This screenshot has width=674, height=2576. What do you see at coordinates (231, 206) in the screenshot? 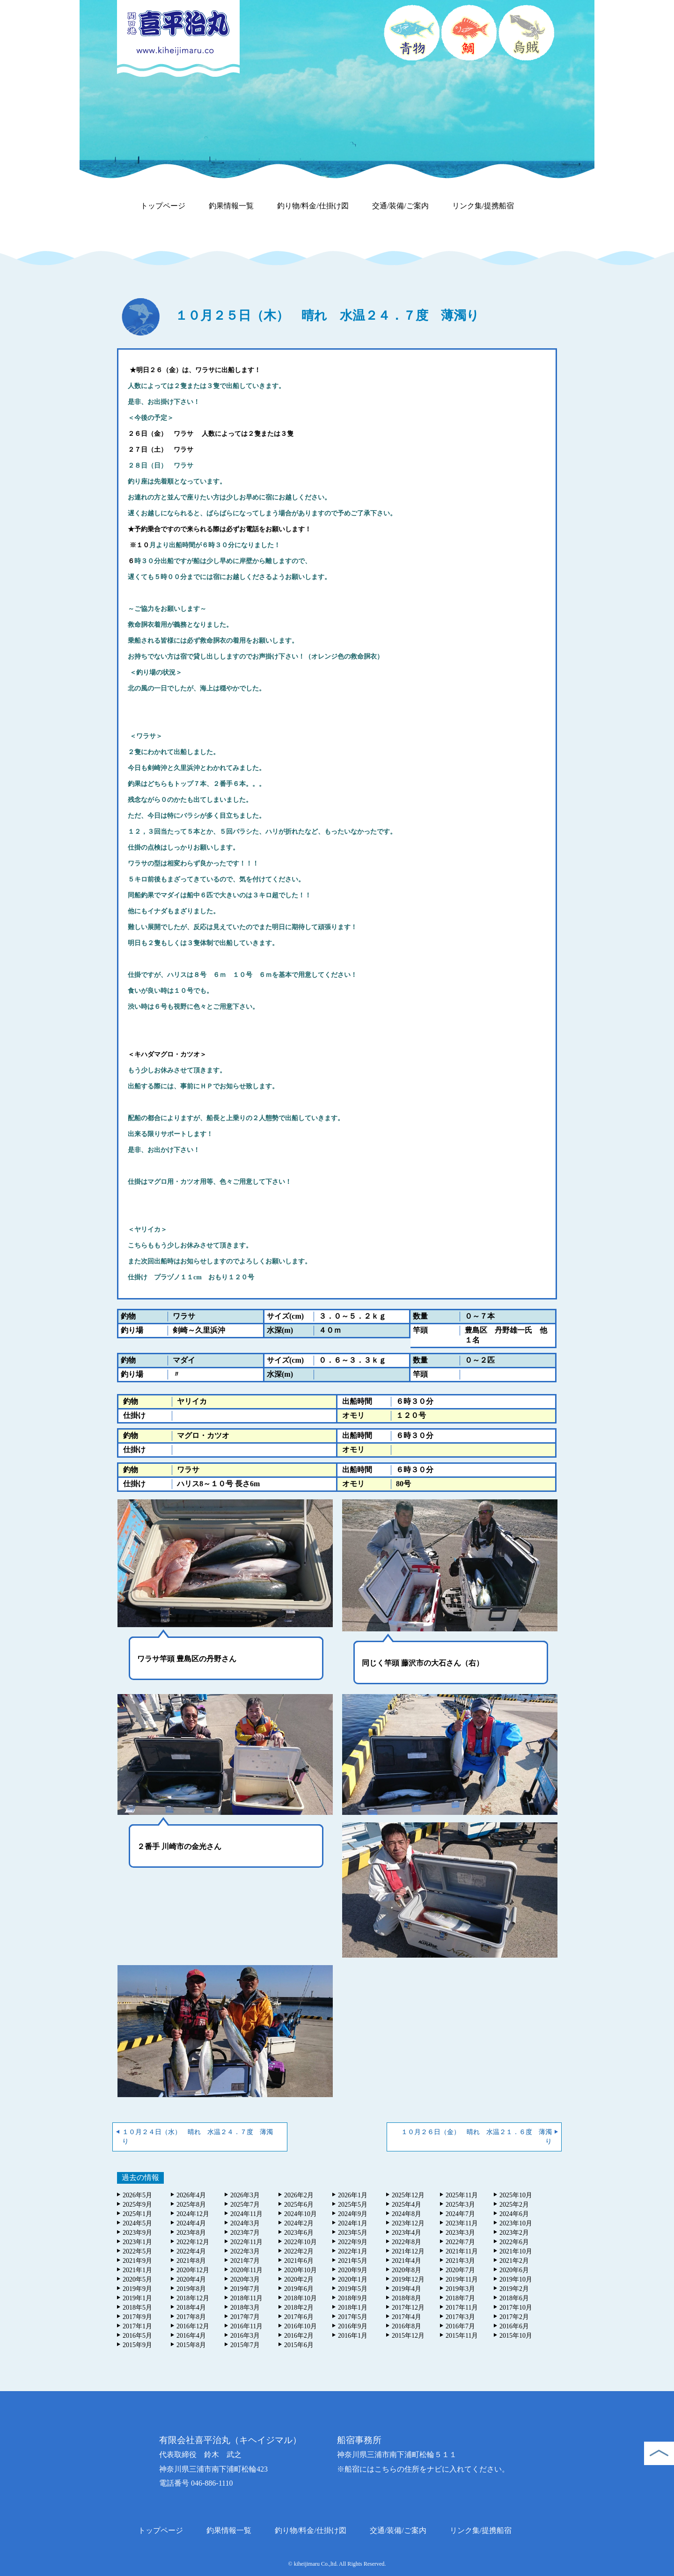
I see `釣果情報一覧` at bounding box center [231, 206].